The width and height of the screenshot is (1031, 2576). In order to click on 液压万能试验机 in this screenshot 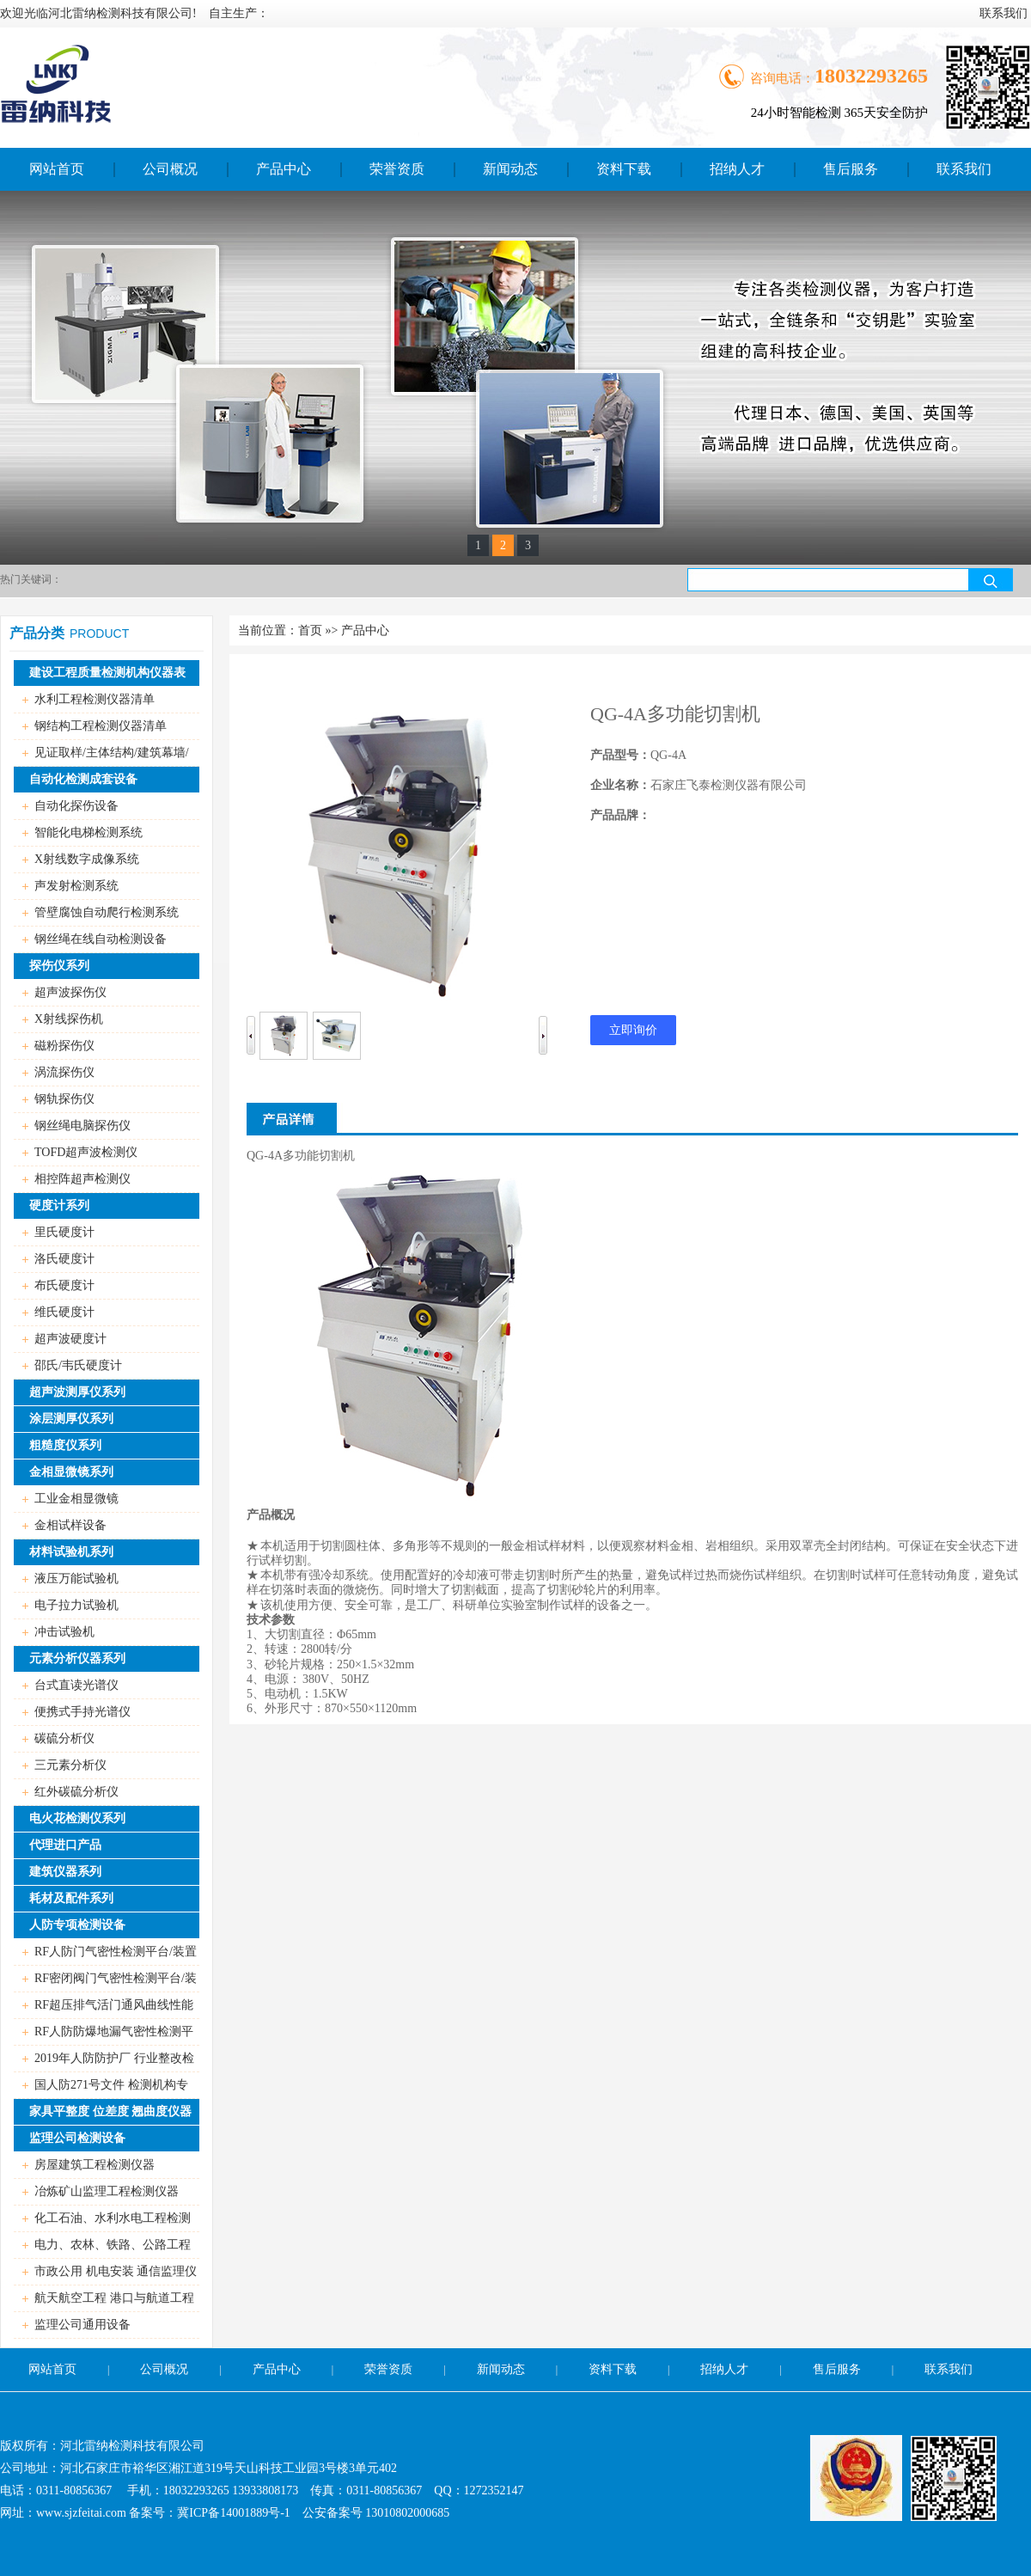, I will do `click(76, 1578)`.